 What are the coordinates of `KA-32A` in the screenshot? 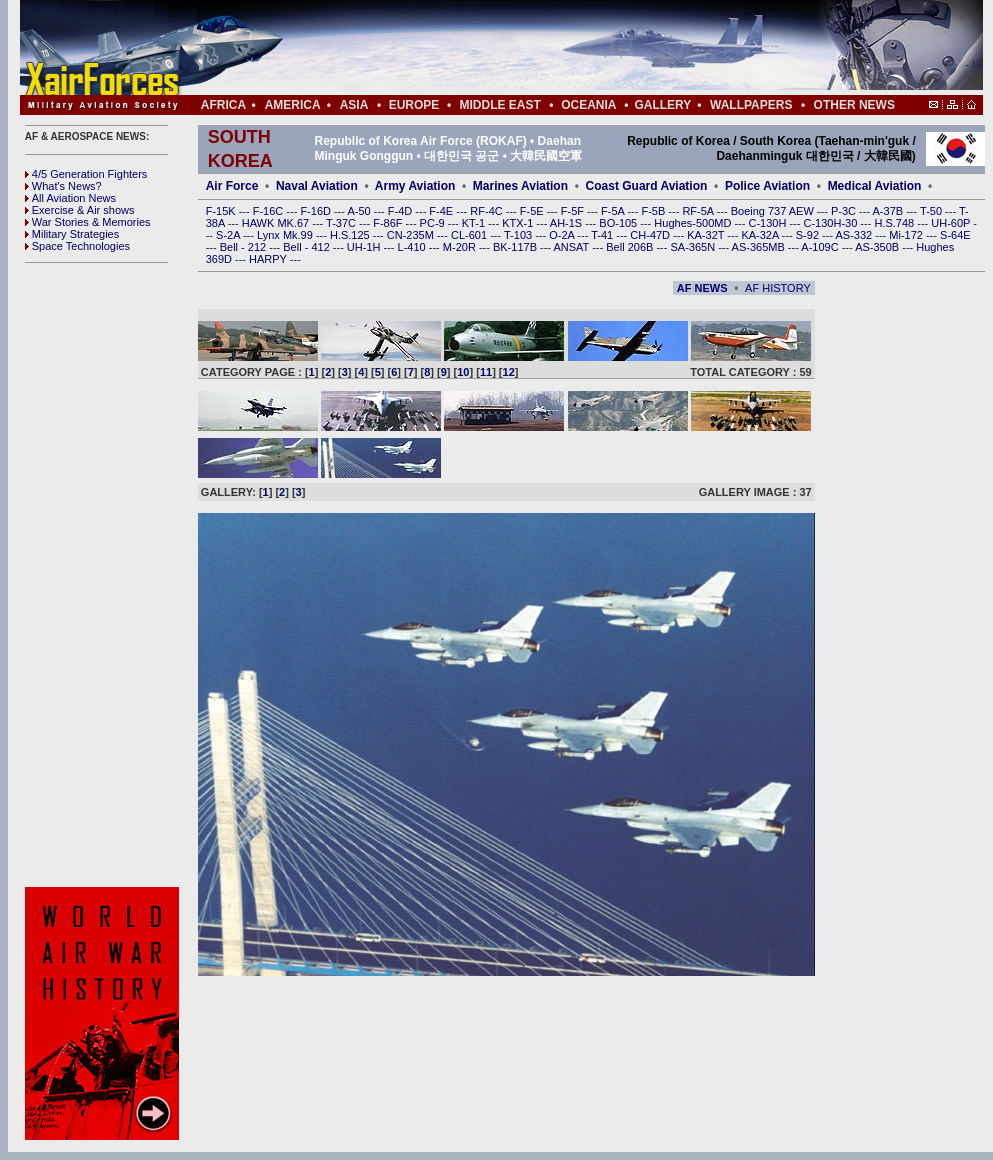 It's located at (761, 235).